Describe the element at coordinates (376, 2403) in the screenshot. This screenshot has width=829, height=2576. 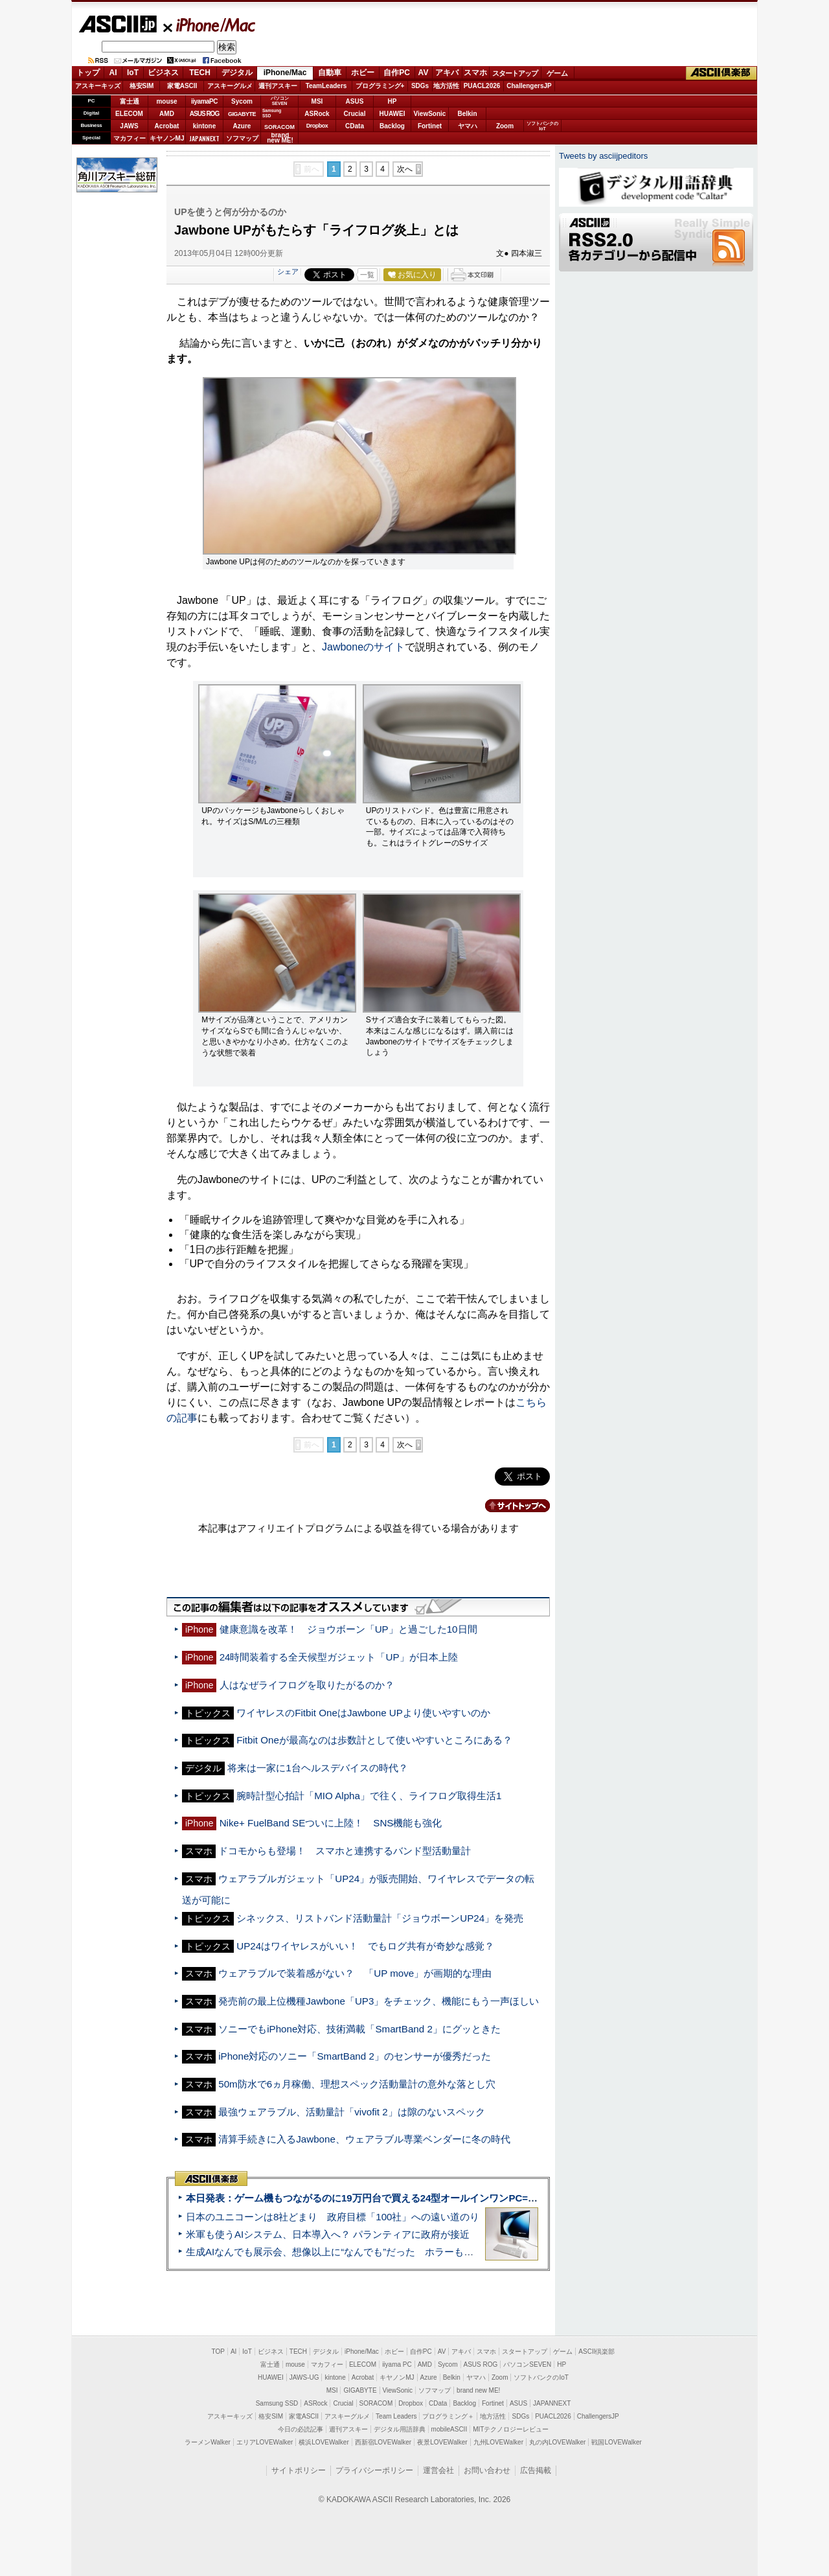
I see `SORACOM` at that location.